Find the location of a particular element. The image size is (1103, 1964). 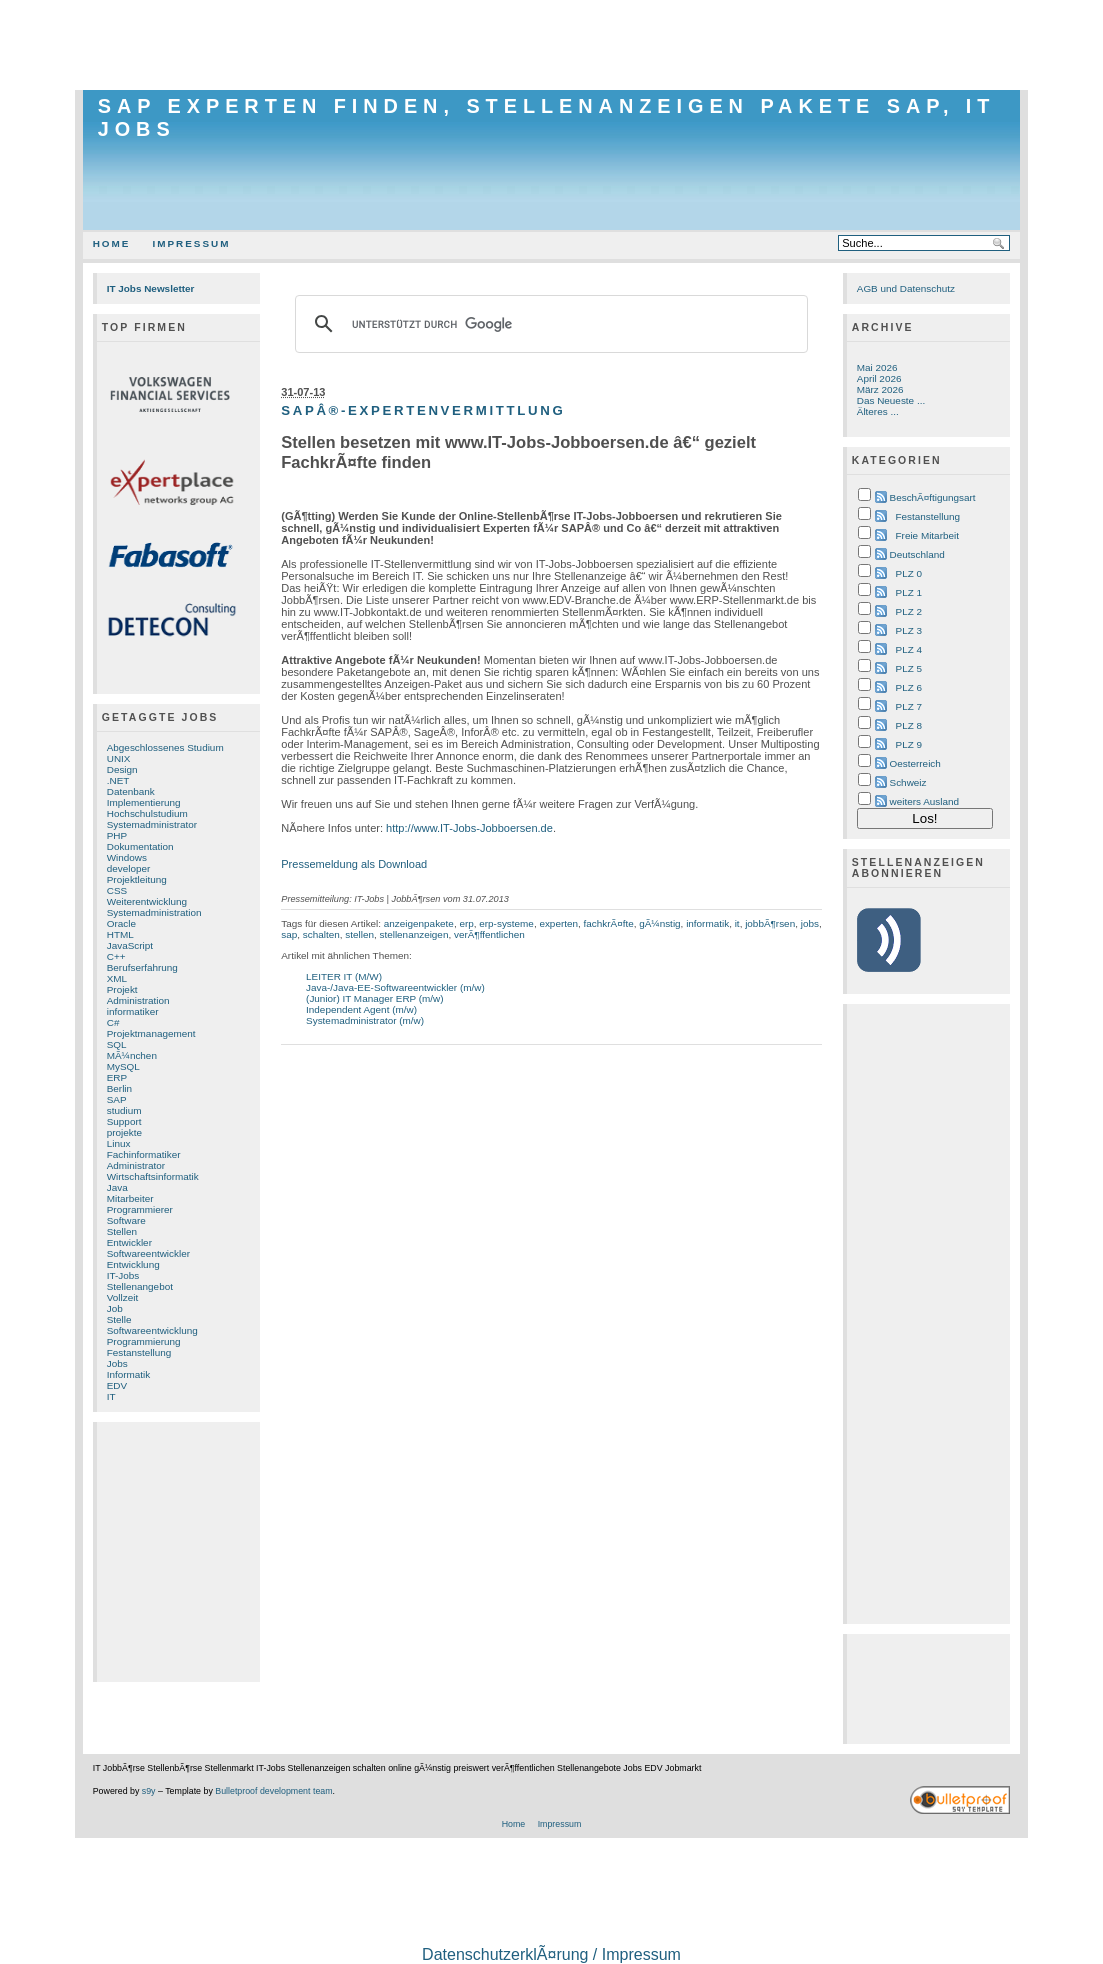

Oracle is located at coordinates (121, 923).